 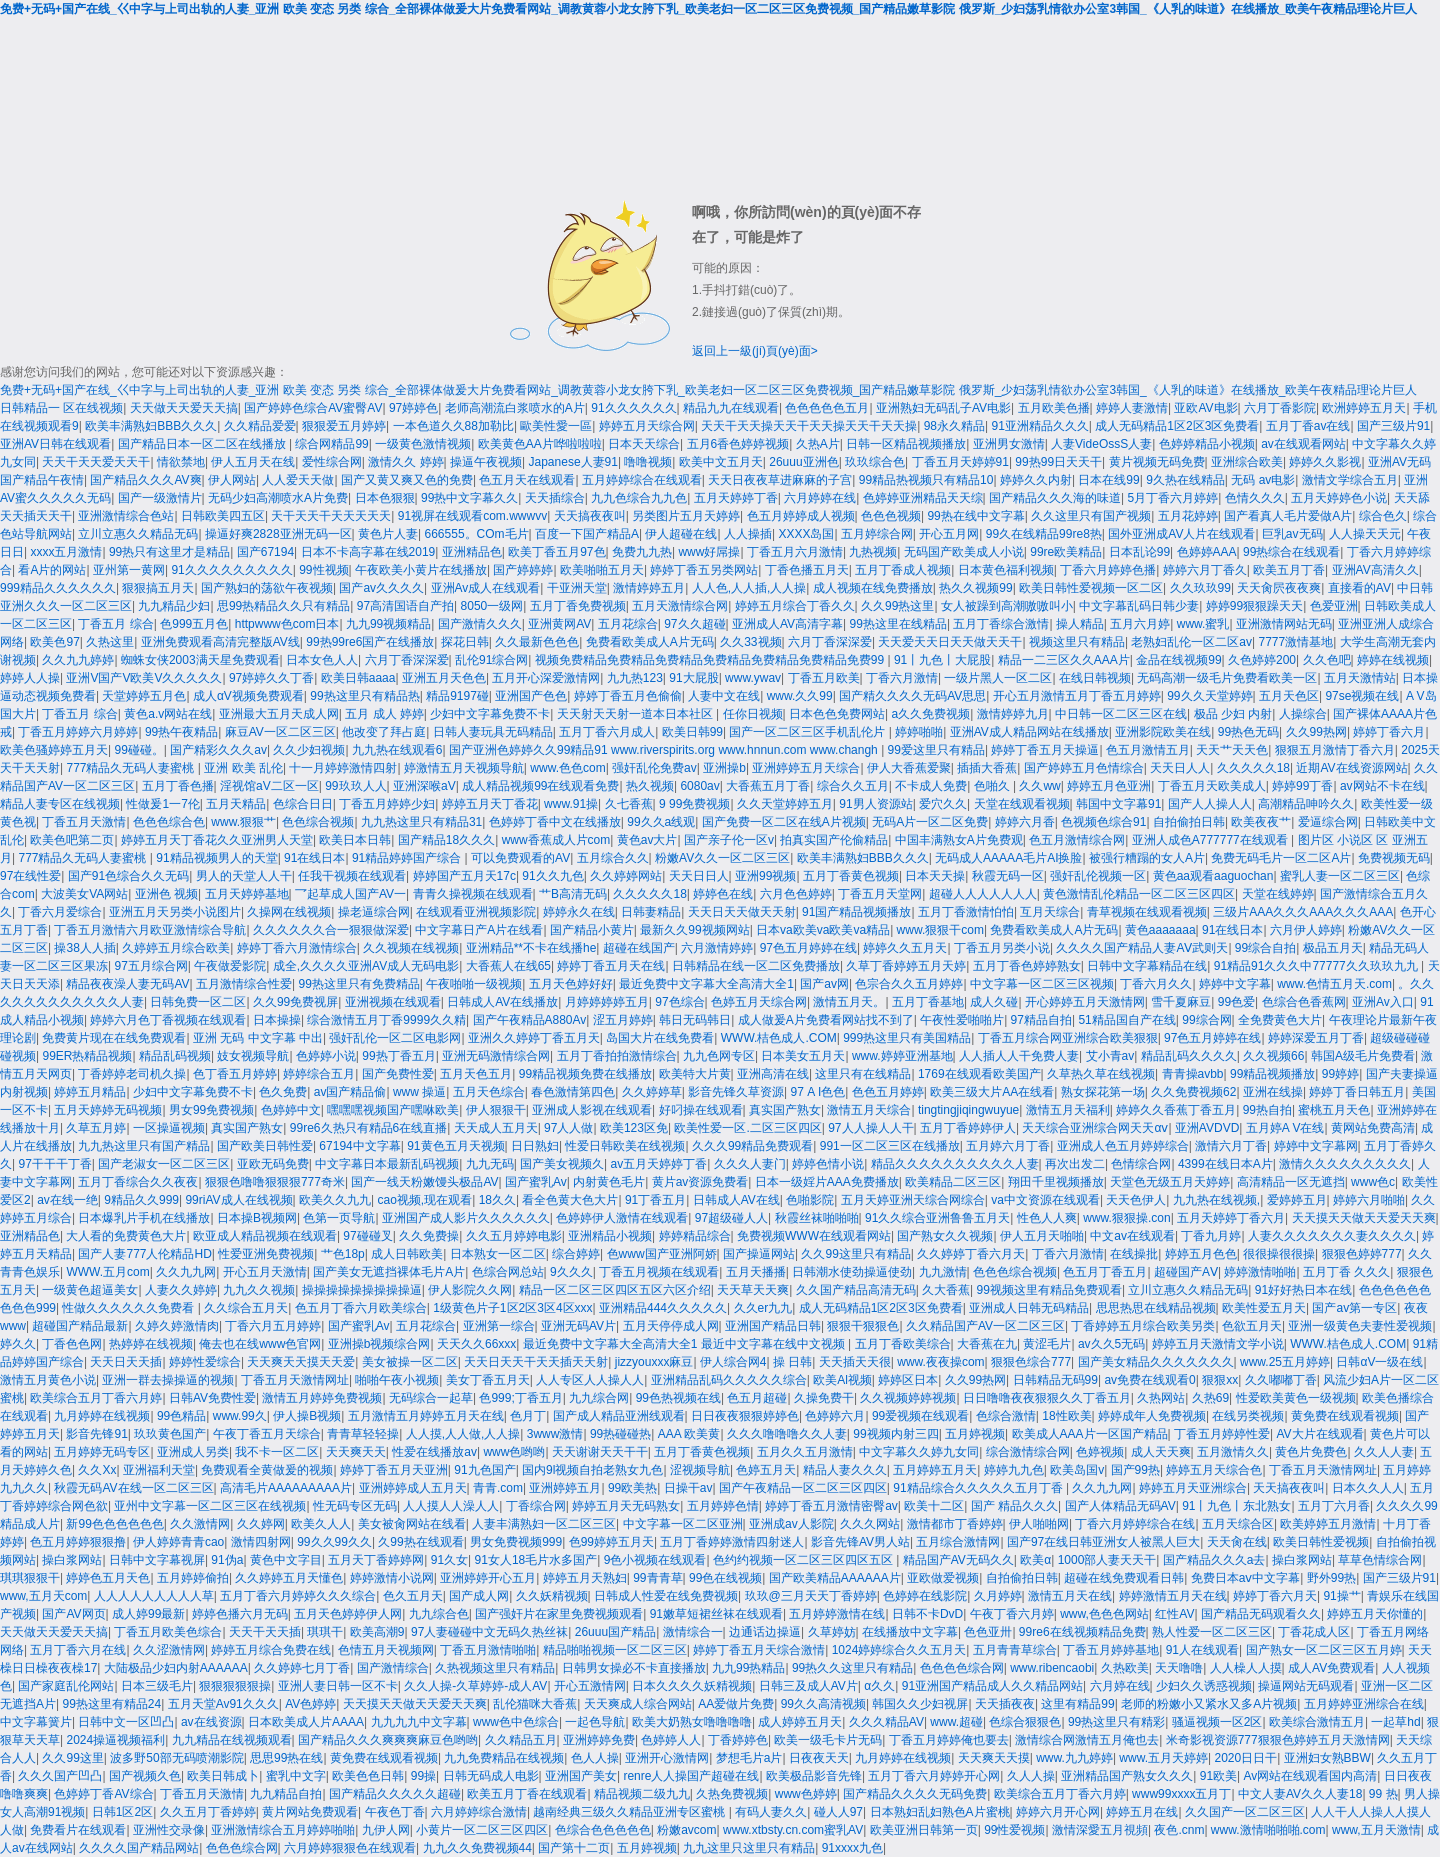 I want to click on 色色色综合视频, so click(x=1015, y=1272).